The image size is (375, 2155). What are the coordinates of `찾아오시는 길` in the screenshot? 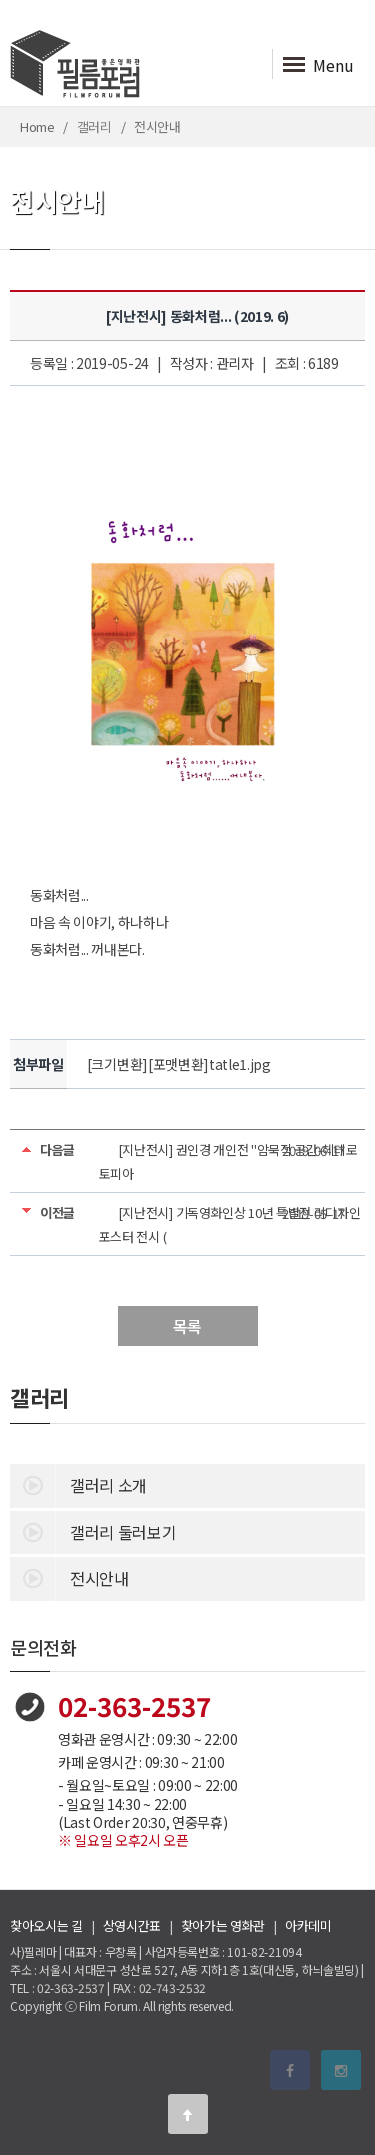 It's located at (46, 1925).